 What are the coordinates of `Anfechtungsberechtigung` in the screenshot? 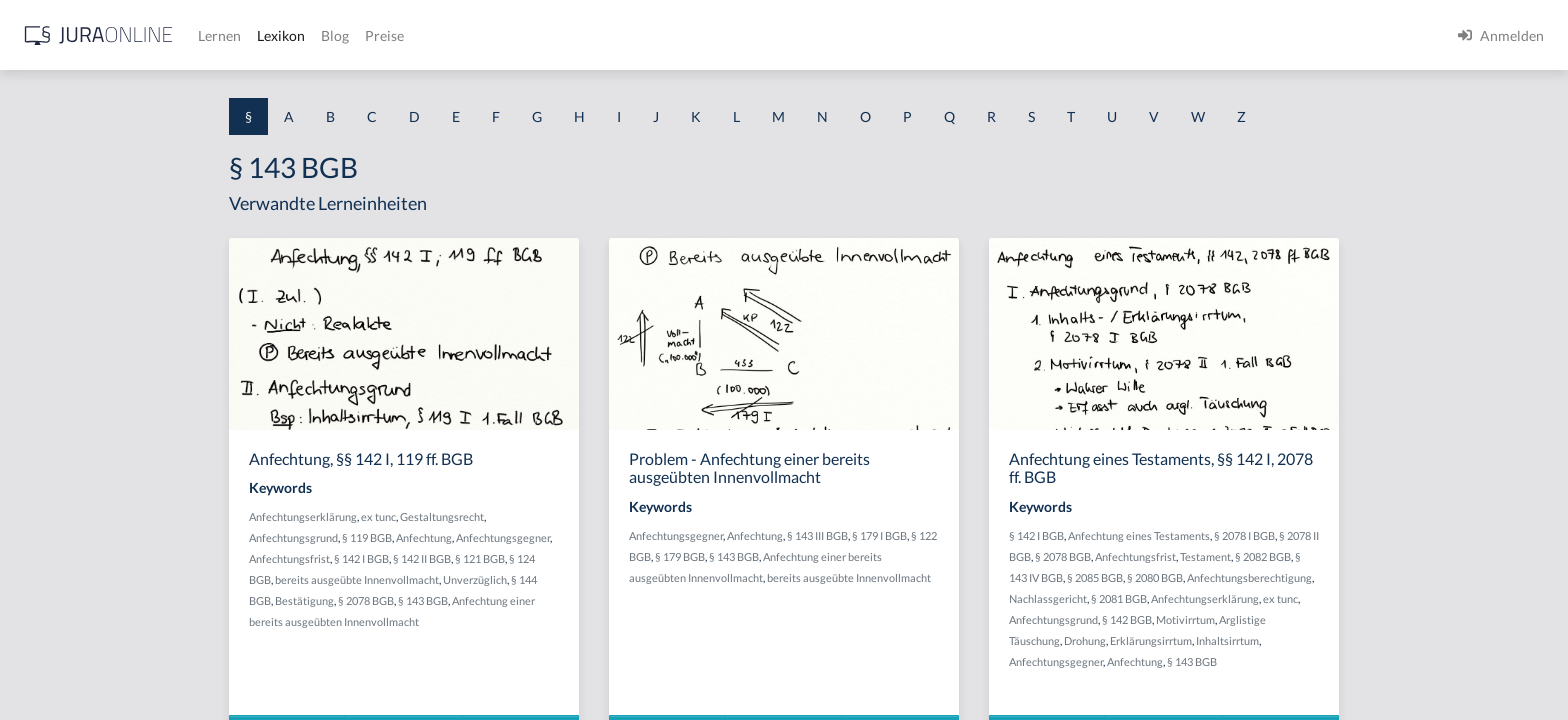 It's located at (1409, 577).